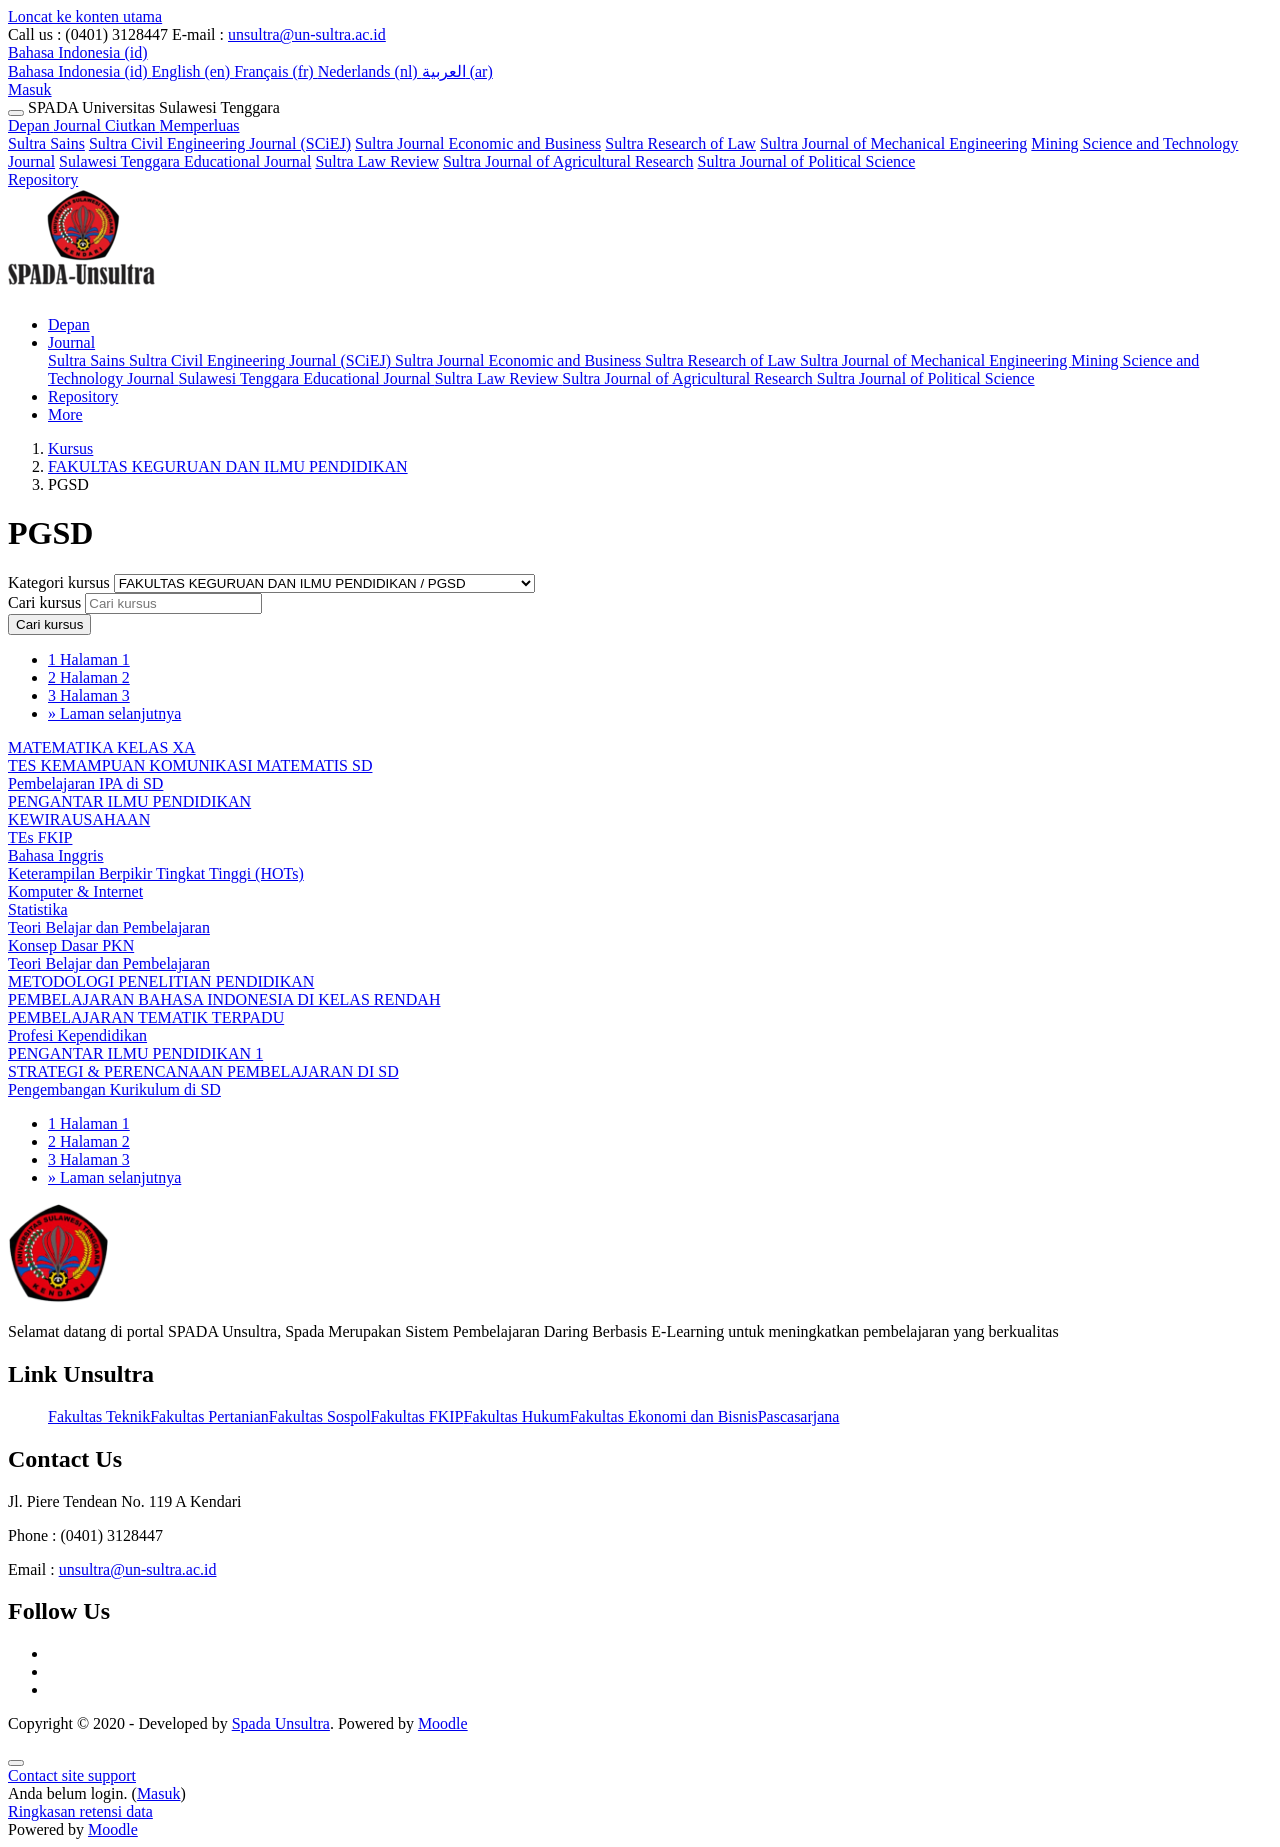 This screenshot has height=1847, width=1280. What do you see at coordinates (56, 855) in the screenshot?
I see `Bahasa Inggris` at bounding box center [56, 855].